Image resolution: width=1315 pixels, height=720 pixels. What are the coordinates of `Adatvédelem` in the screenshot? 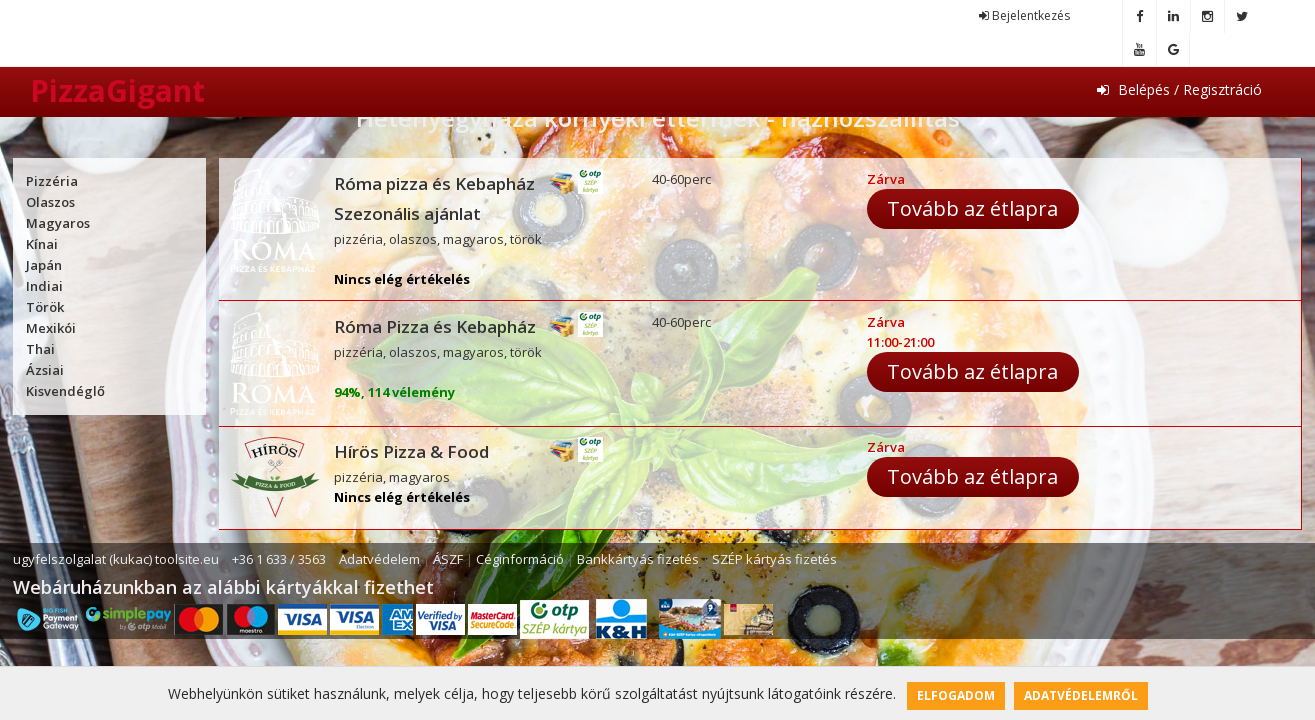 It's located at (379, 559).